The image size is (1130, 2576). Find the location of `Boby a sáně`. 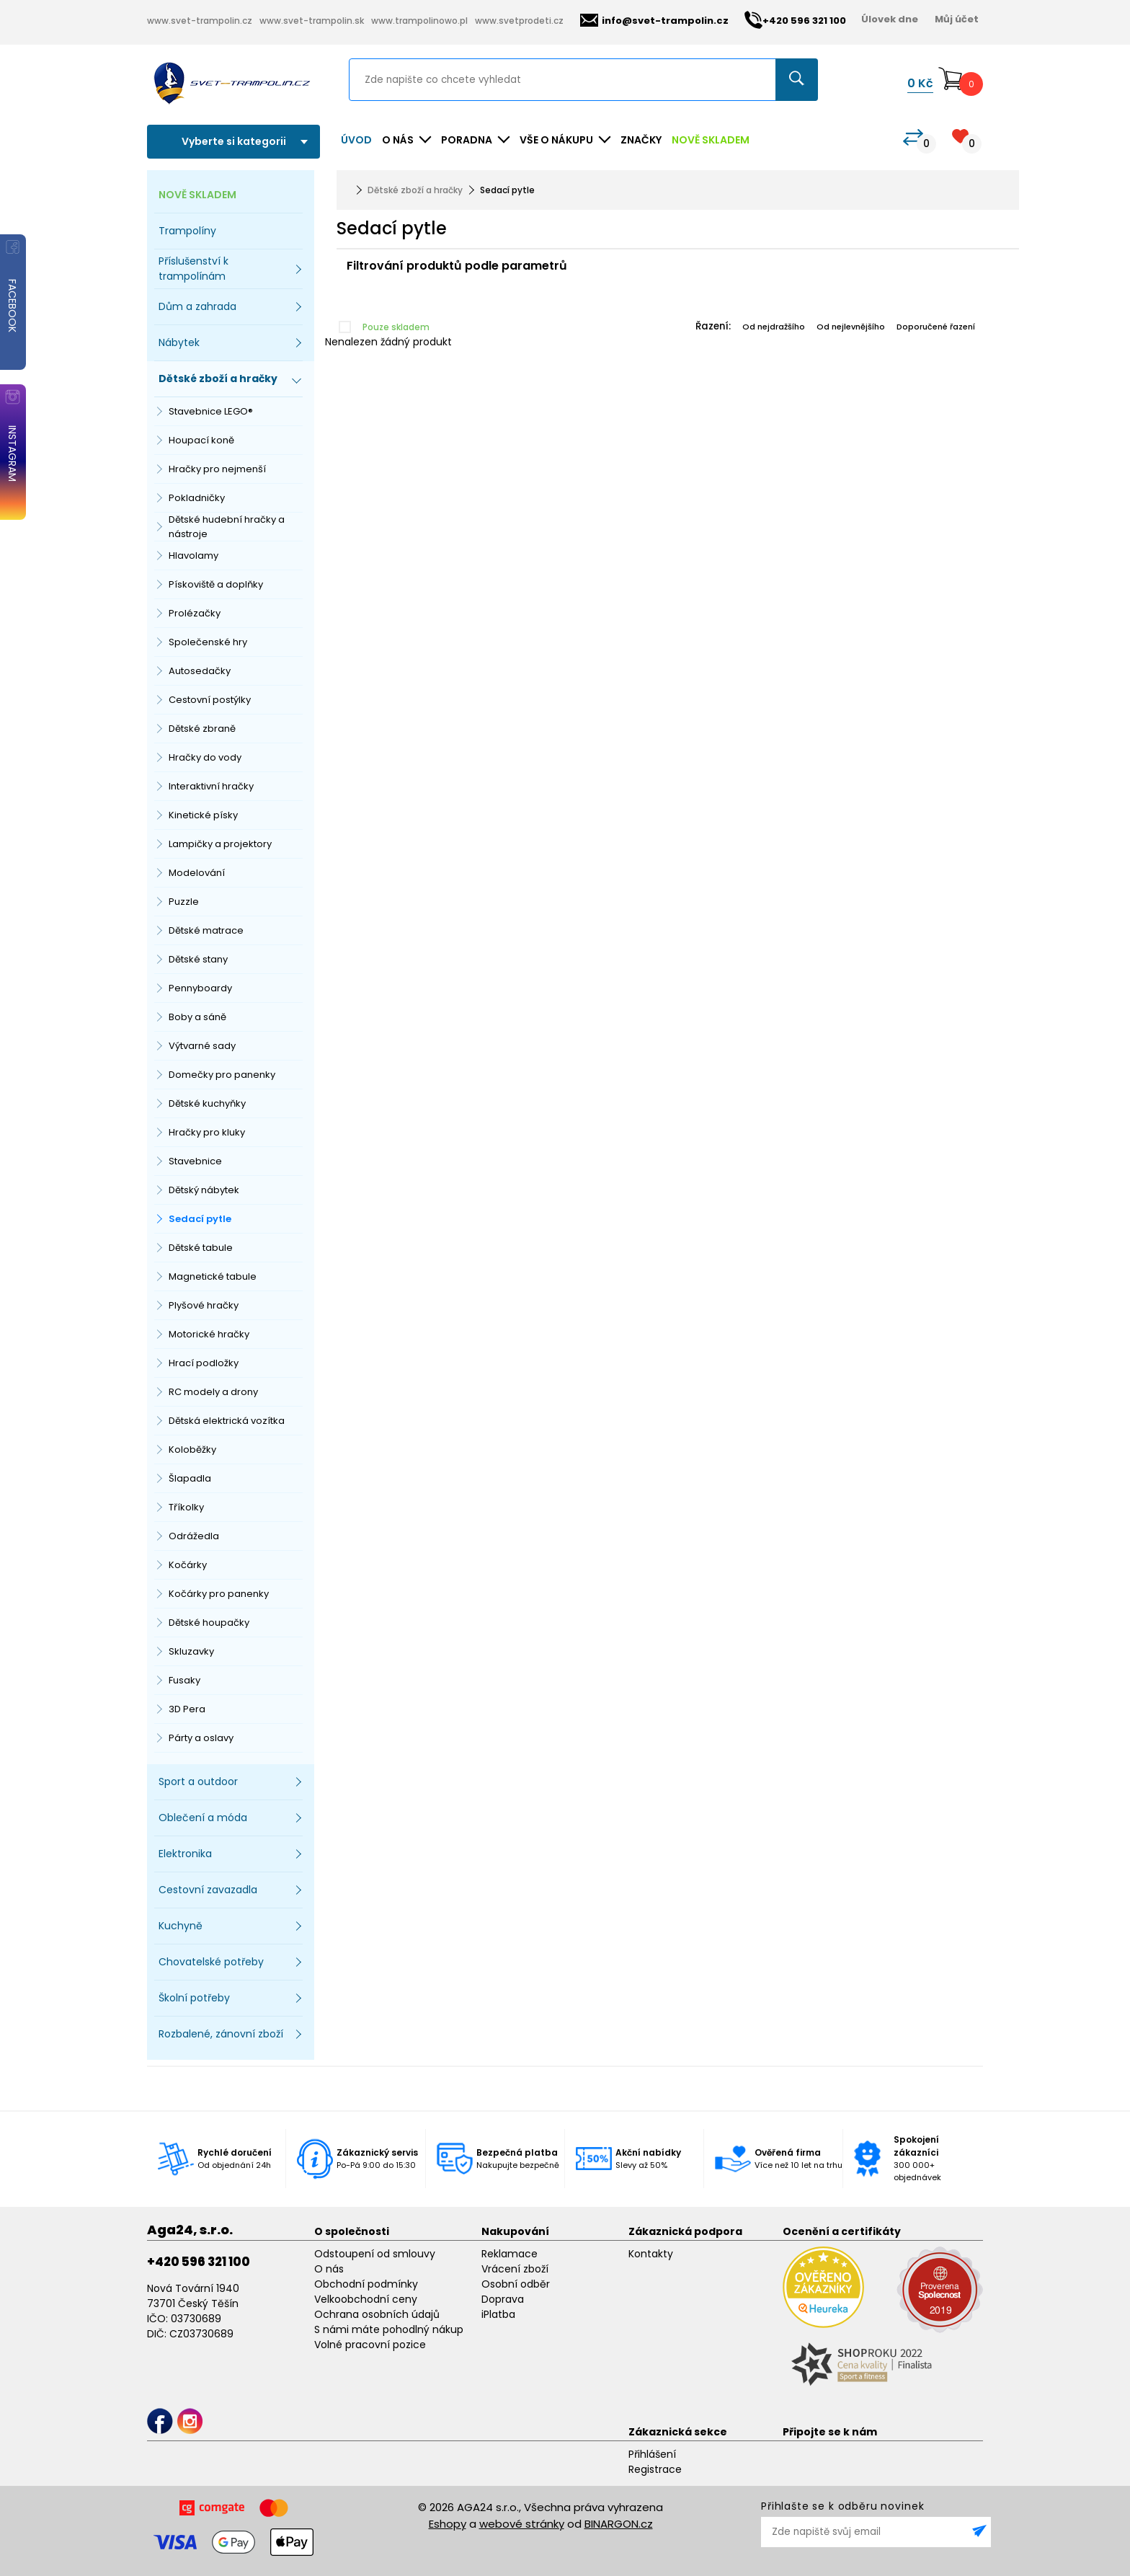

Boby a sáně is located at coordinates (197, 1017).